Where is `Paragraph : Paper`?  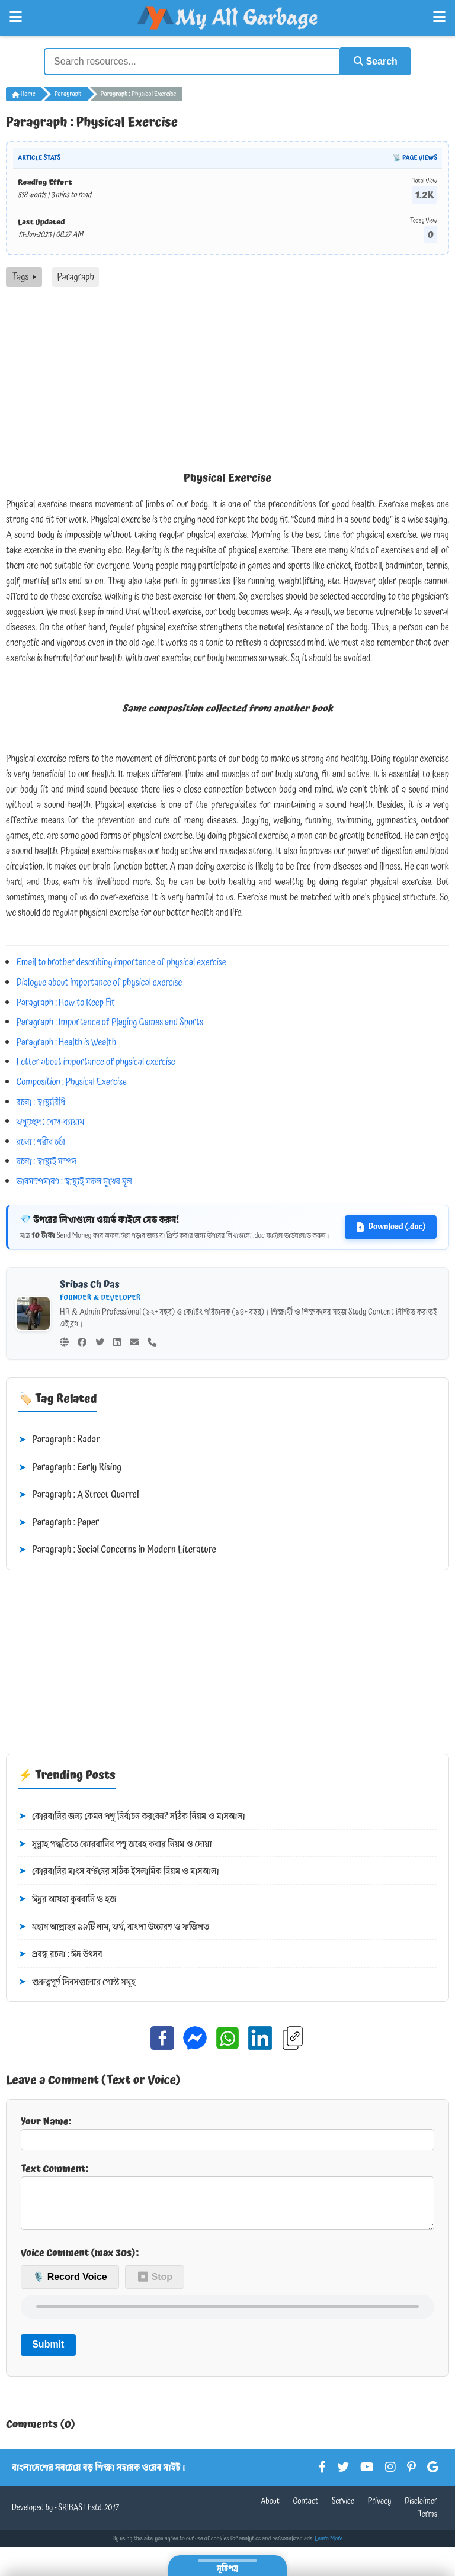
Paragraph : Paper is located at coordinates (58, 1522).